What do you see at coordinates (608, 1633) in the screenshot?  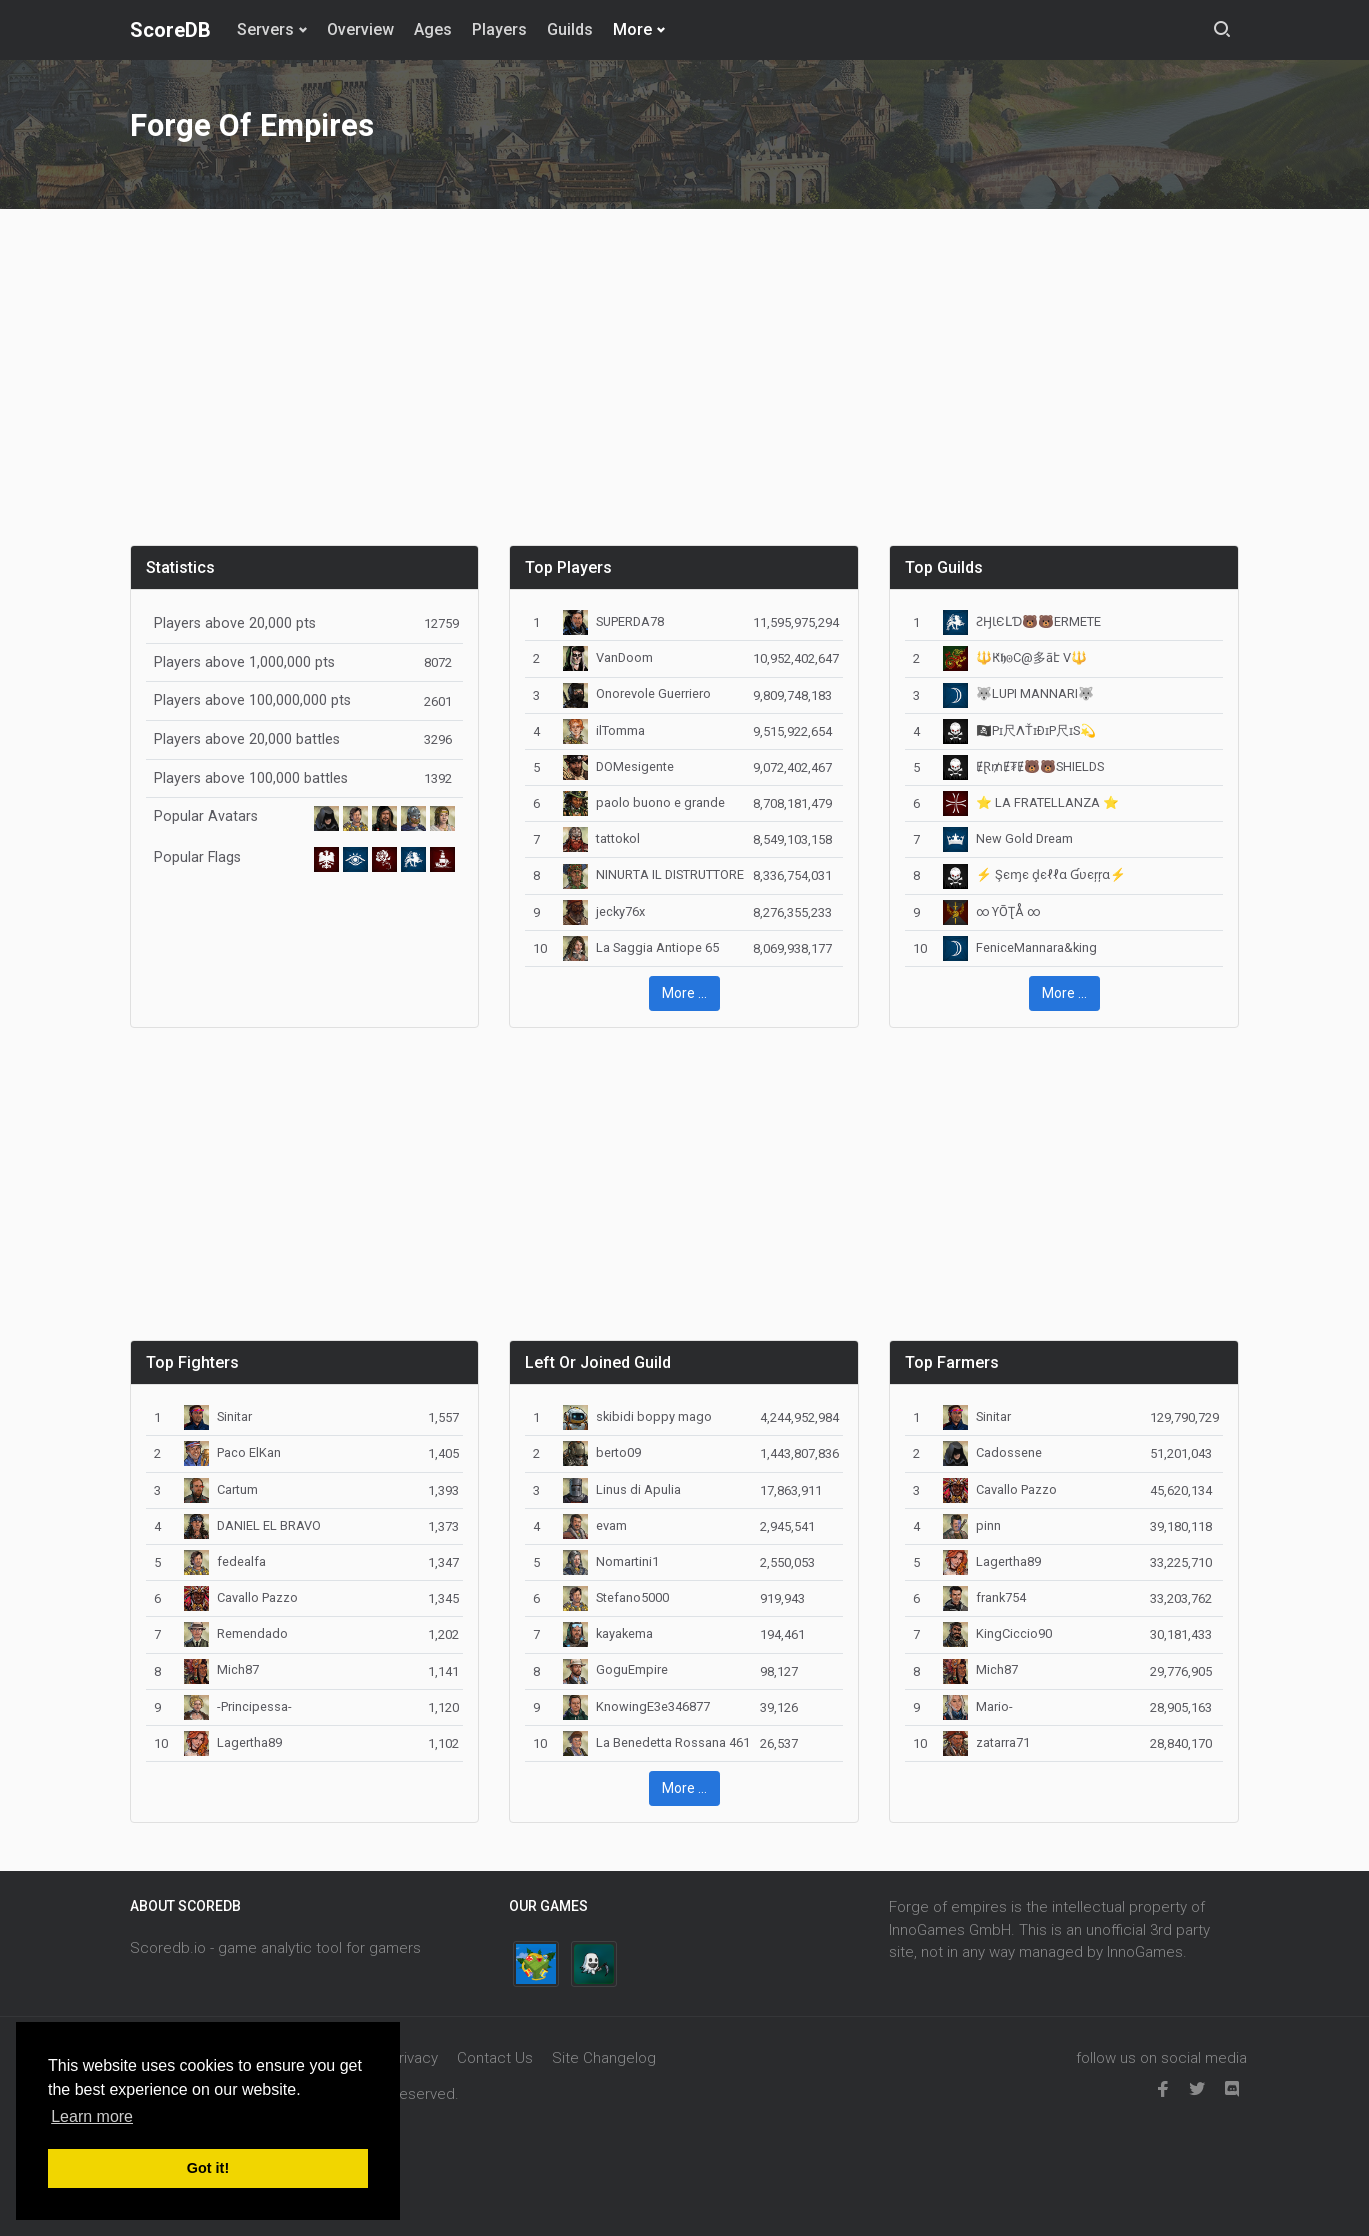 I see `kayakema` at bounding box center [608, 1633].